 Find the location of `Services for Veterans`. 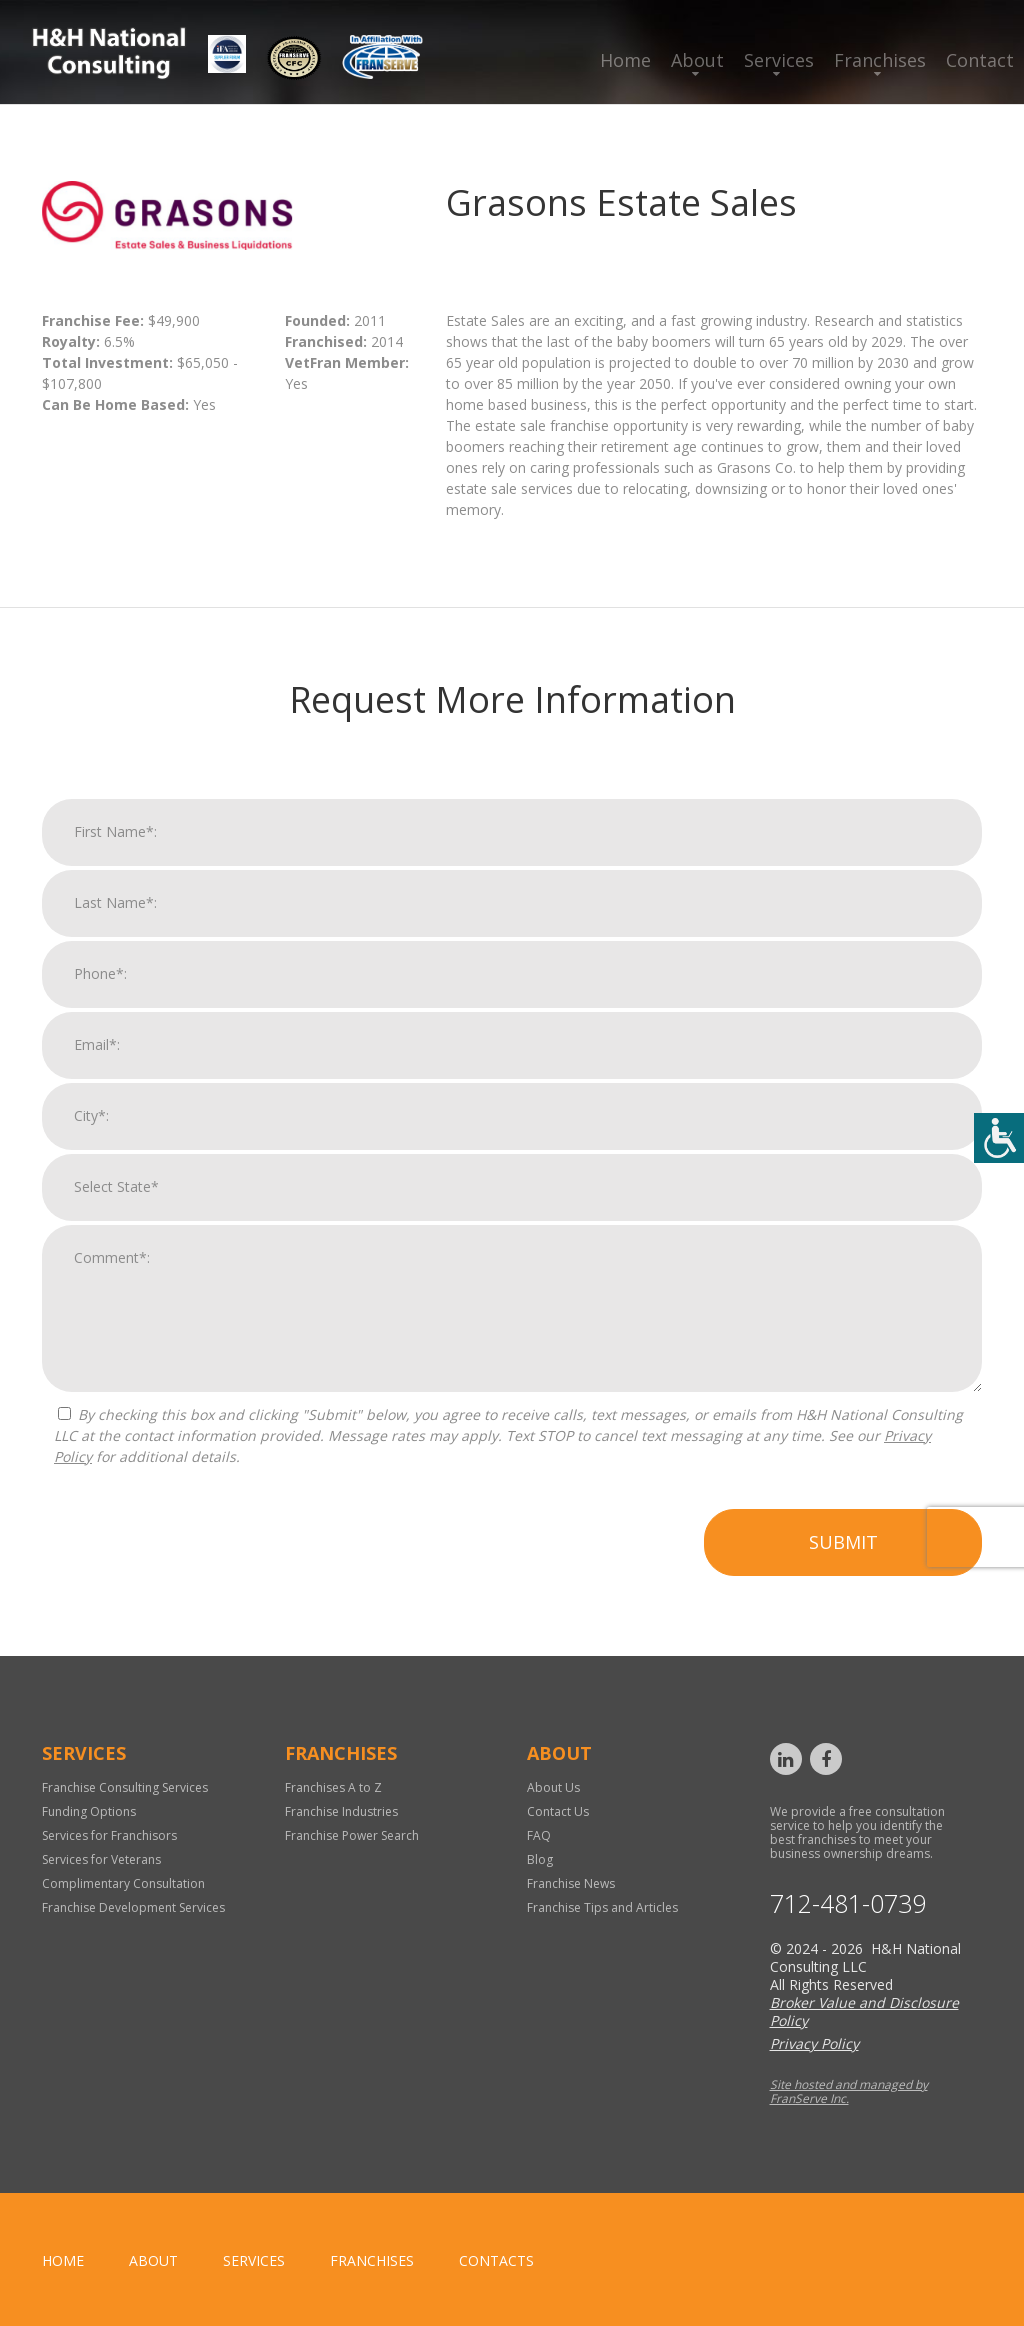

Services for Veterans is located at coordinates (101, 1859).